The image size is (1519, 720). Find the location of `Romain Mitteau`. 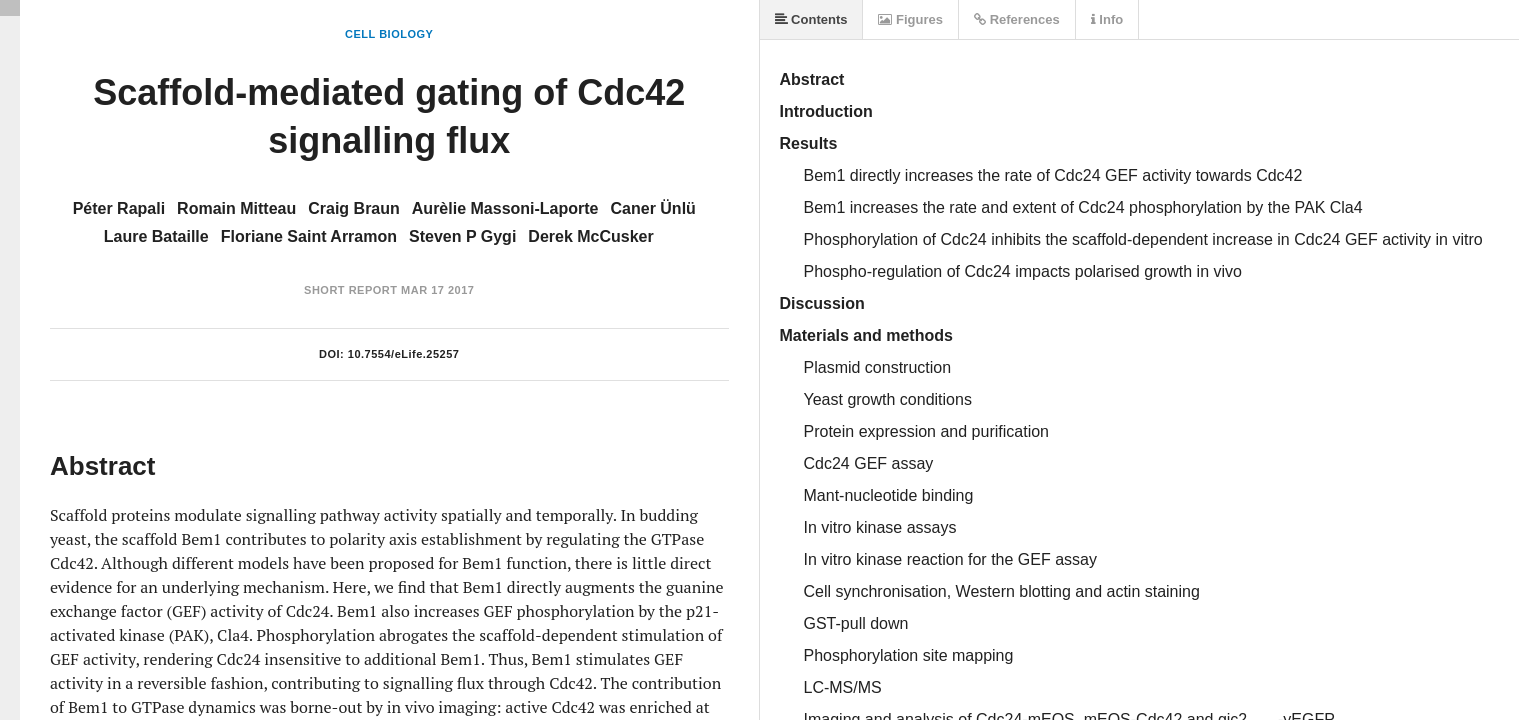

Romain Mitteau is located at coordinates (236, 208).